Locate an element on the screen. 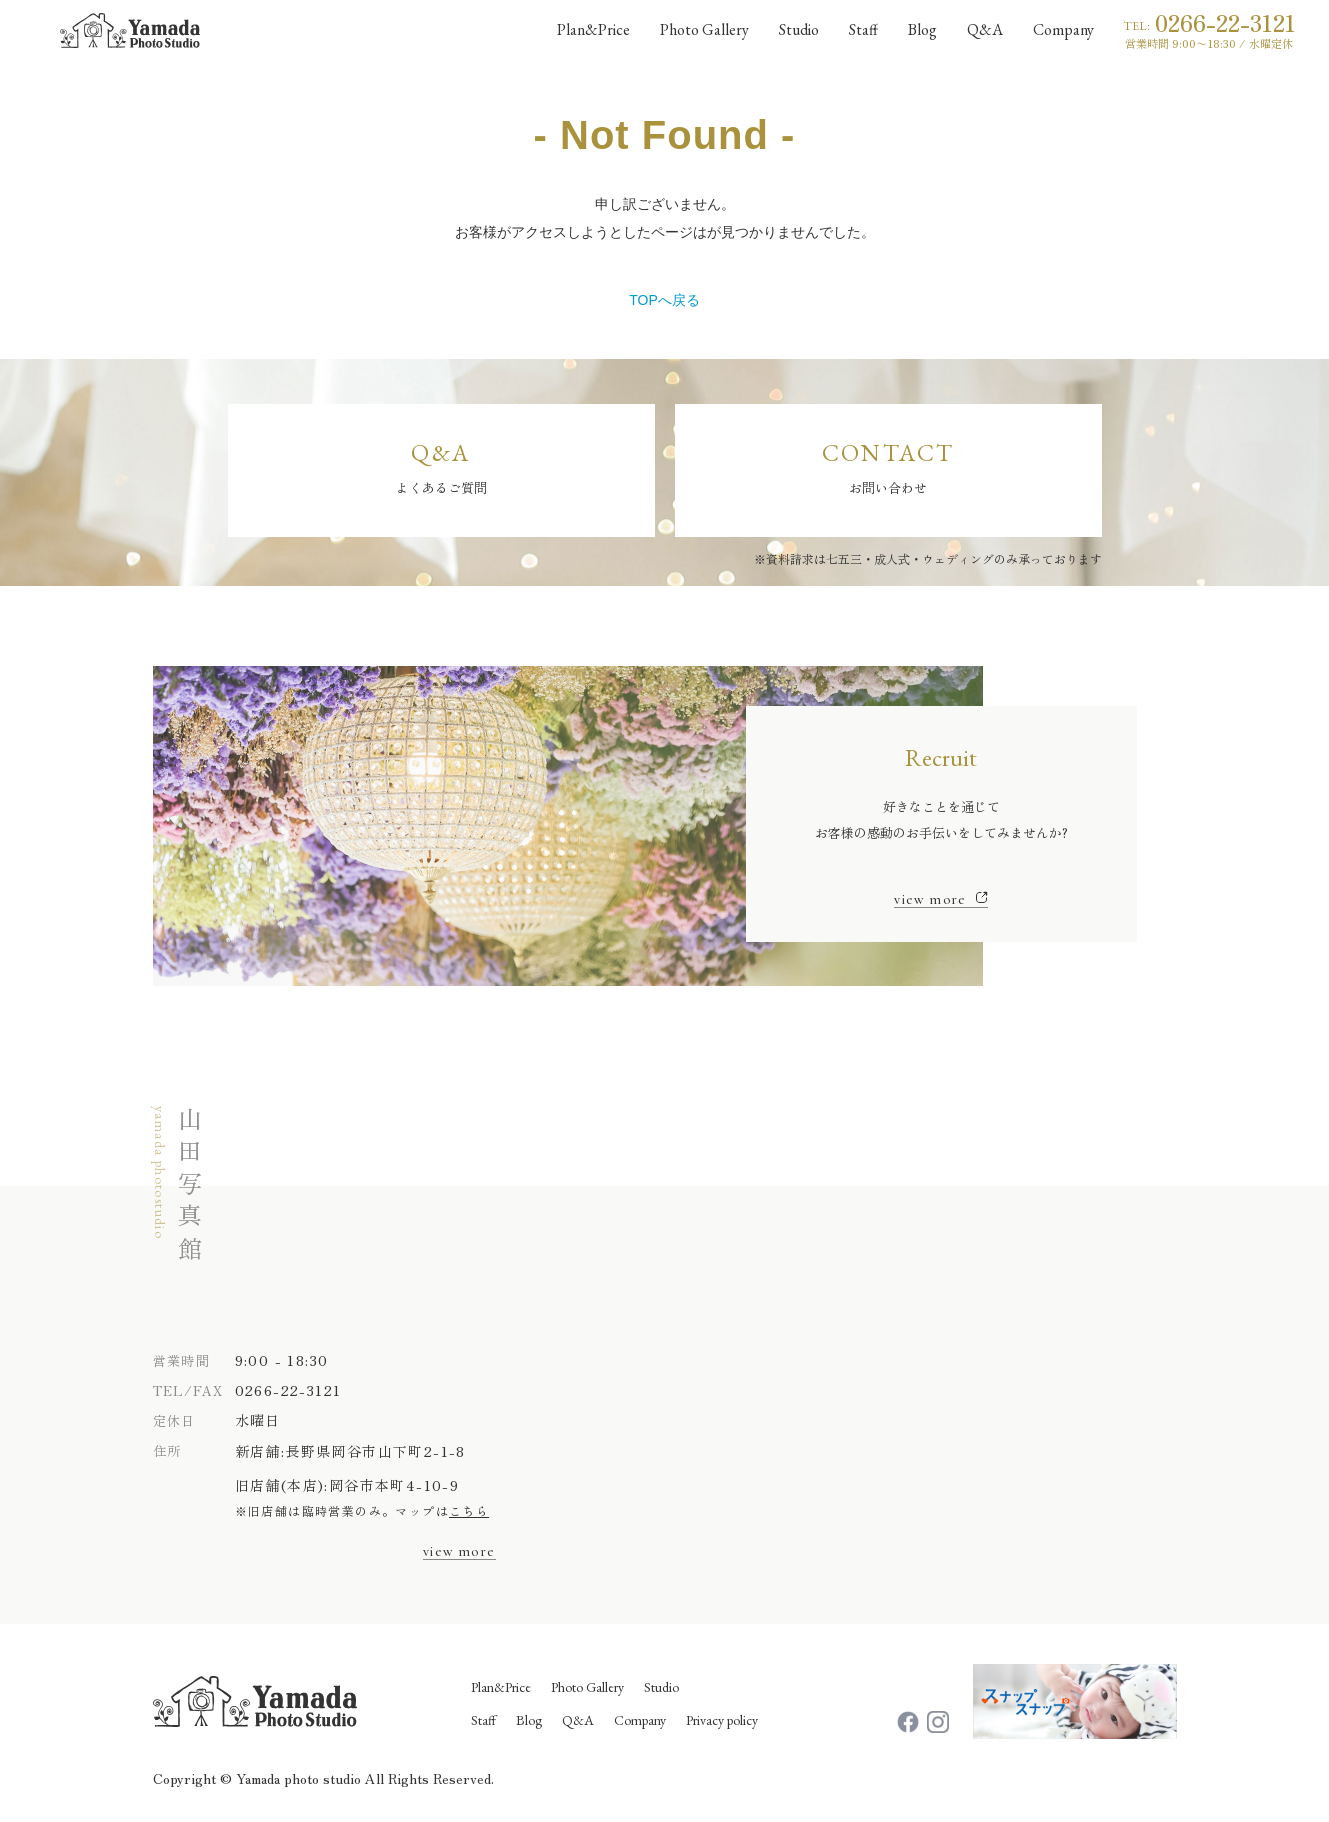 The width and height of the screenshot is (1329, 1822). Studio is located at coordinates (661, 1687).